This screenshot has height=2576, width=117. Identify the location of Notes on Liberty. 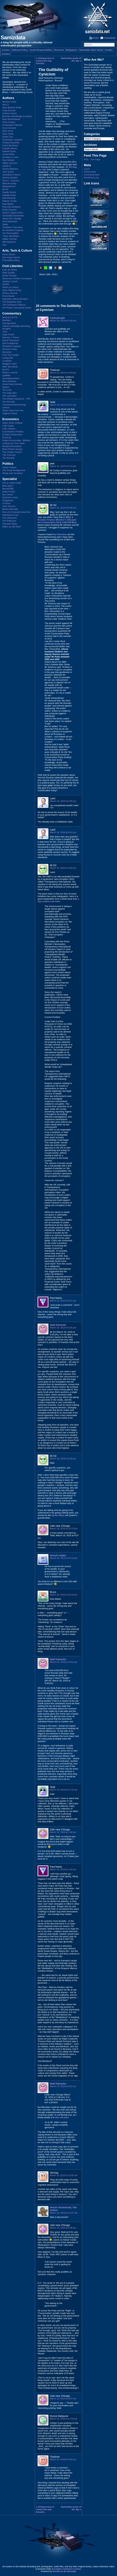
(10, 287).